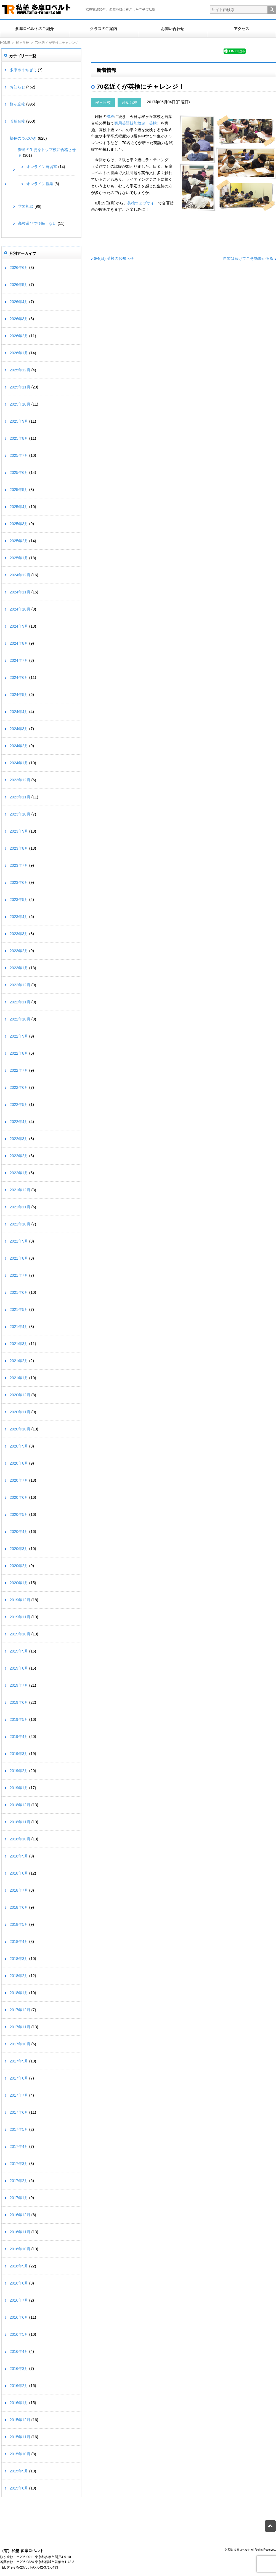  What do you see at coordinates (19, 421) in the screenshot?
I see `2025年9月` at bounding box center [19, 421].